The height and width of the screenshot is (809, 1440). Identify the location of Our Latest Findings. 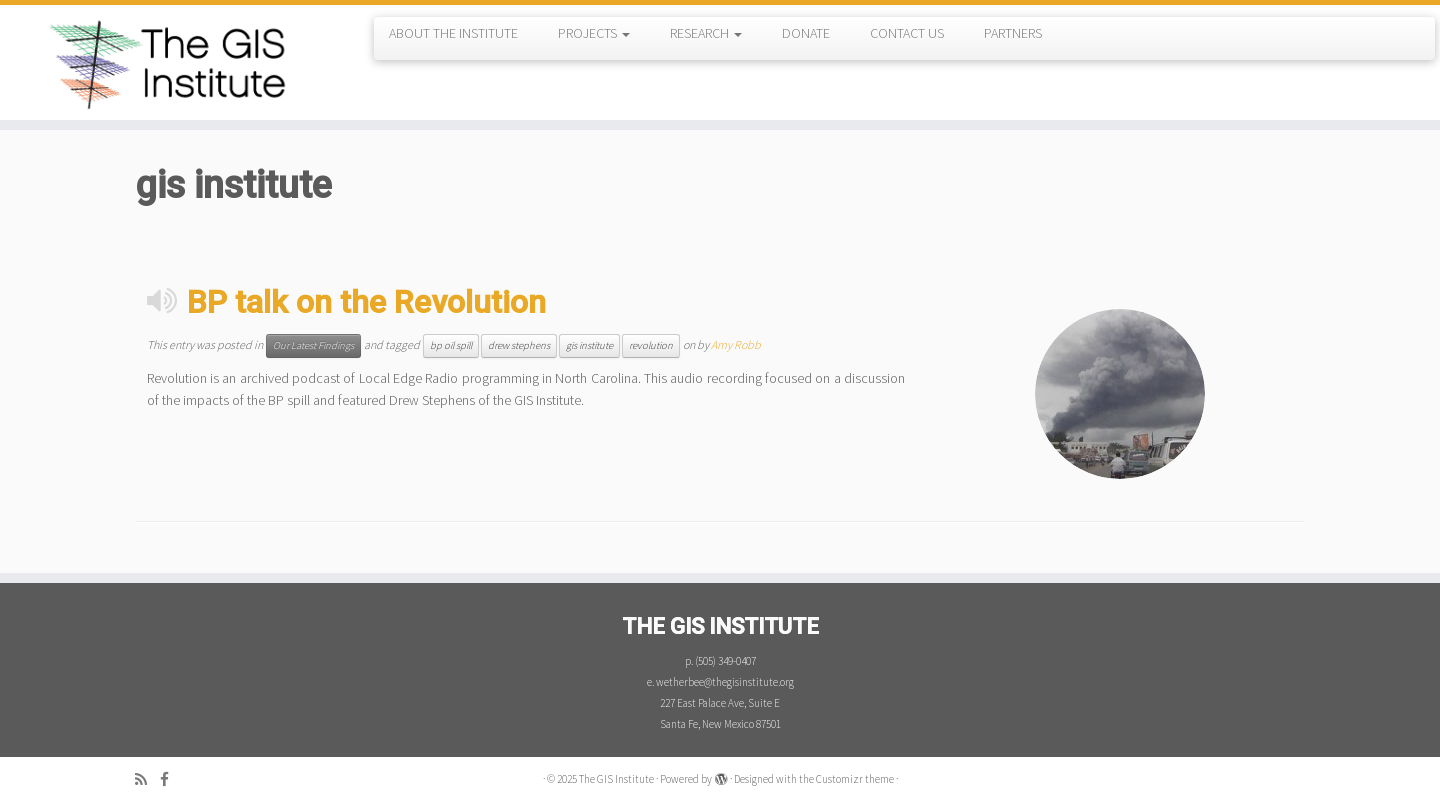
(313, 345).